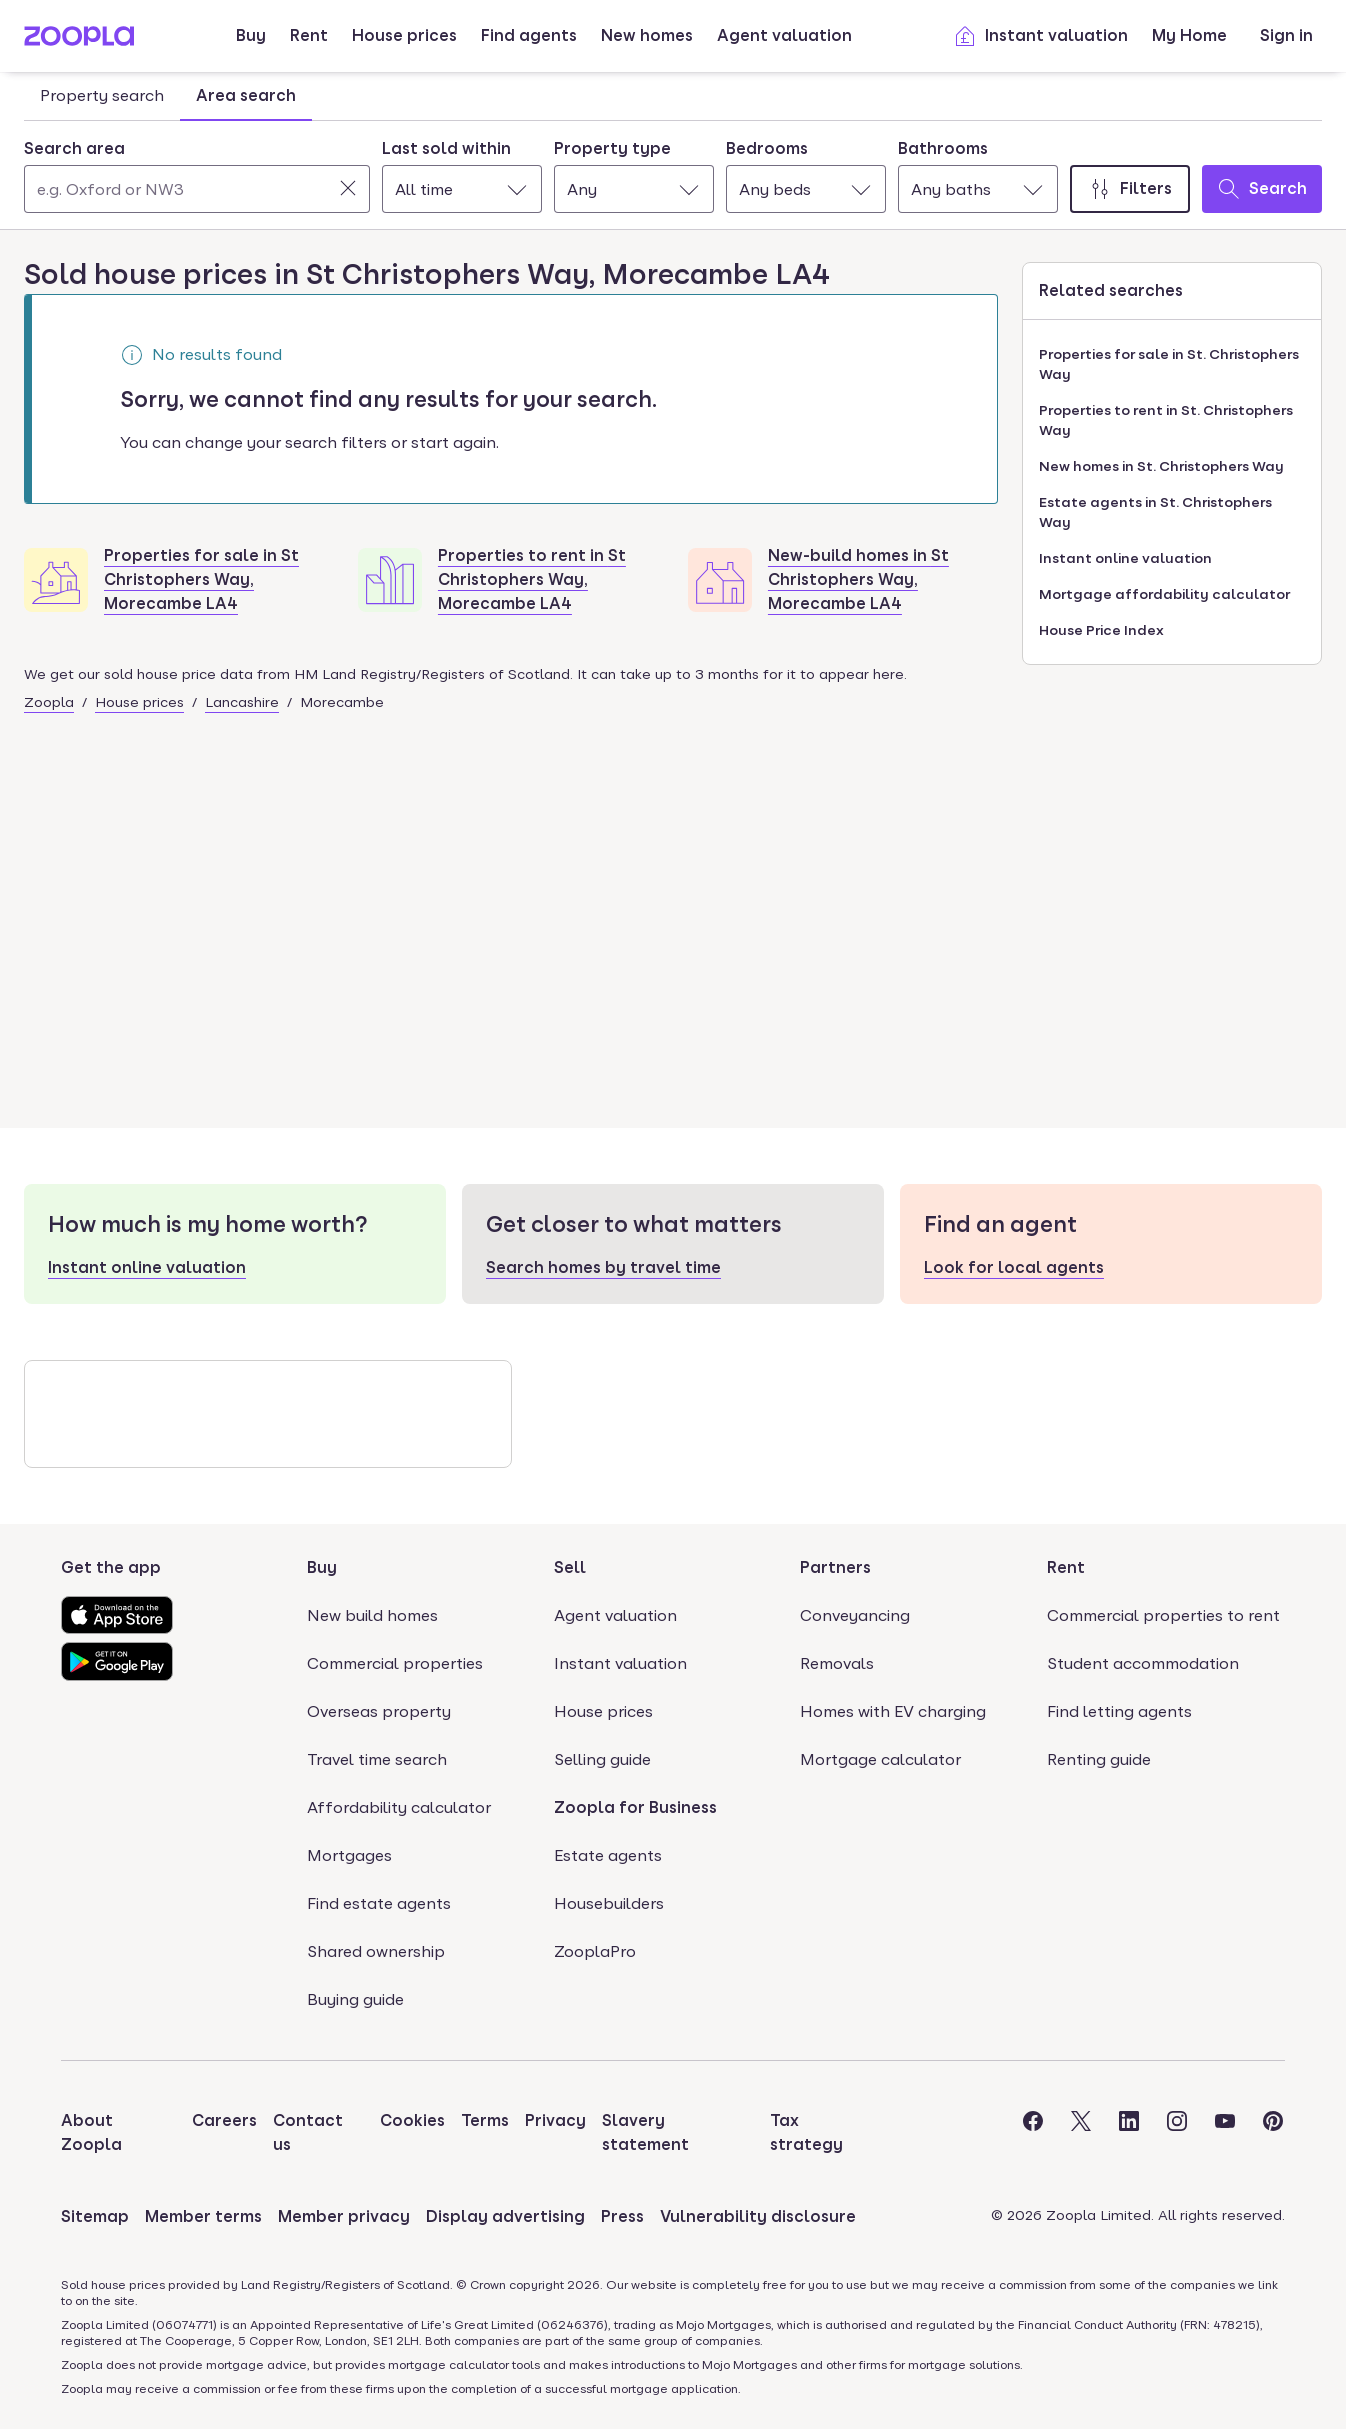 The image size is (1346, 2429). I want to click on Commercial properties to rent, so click(1163, 1615).